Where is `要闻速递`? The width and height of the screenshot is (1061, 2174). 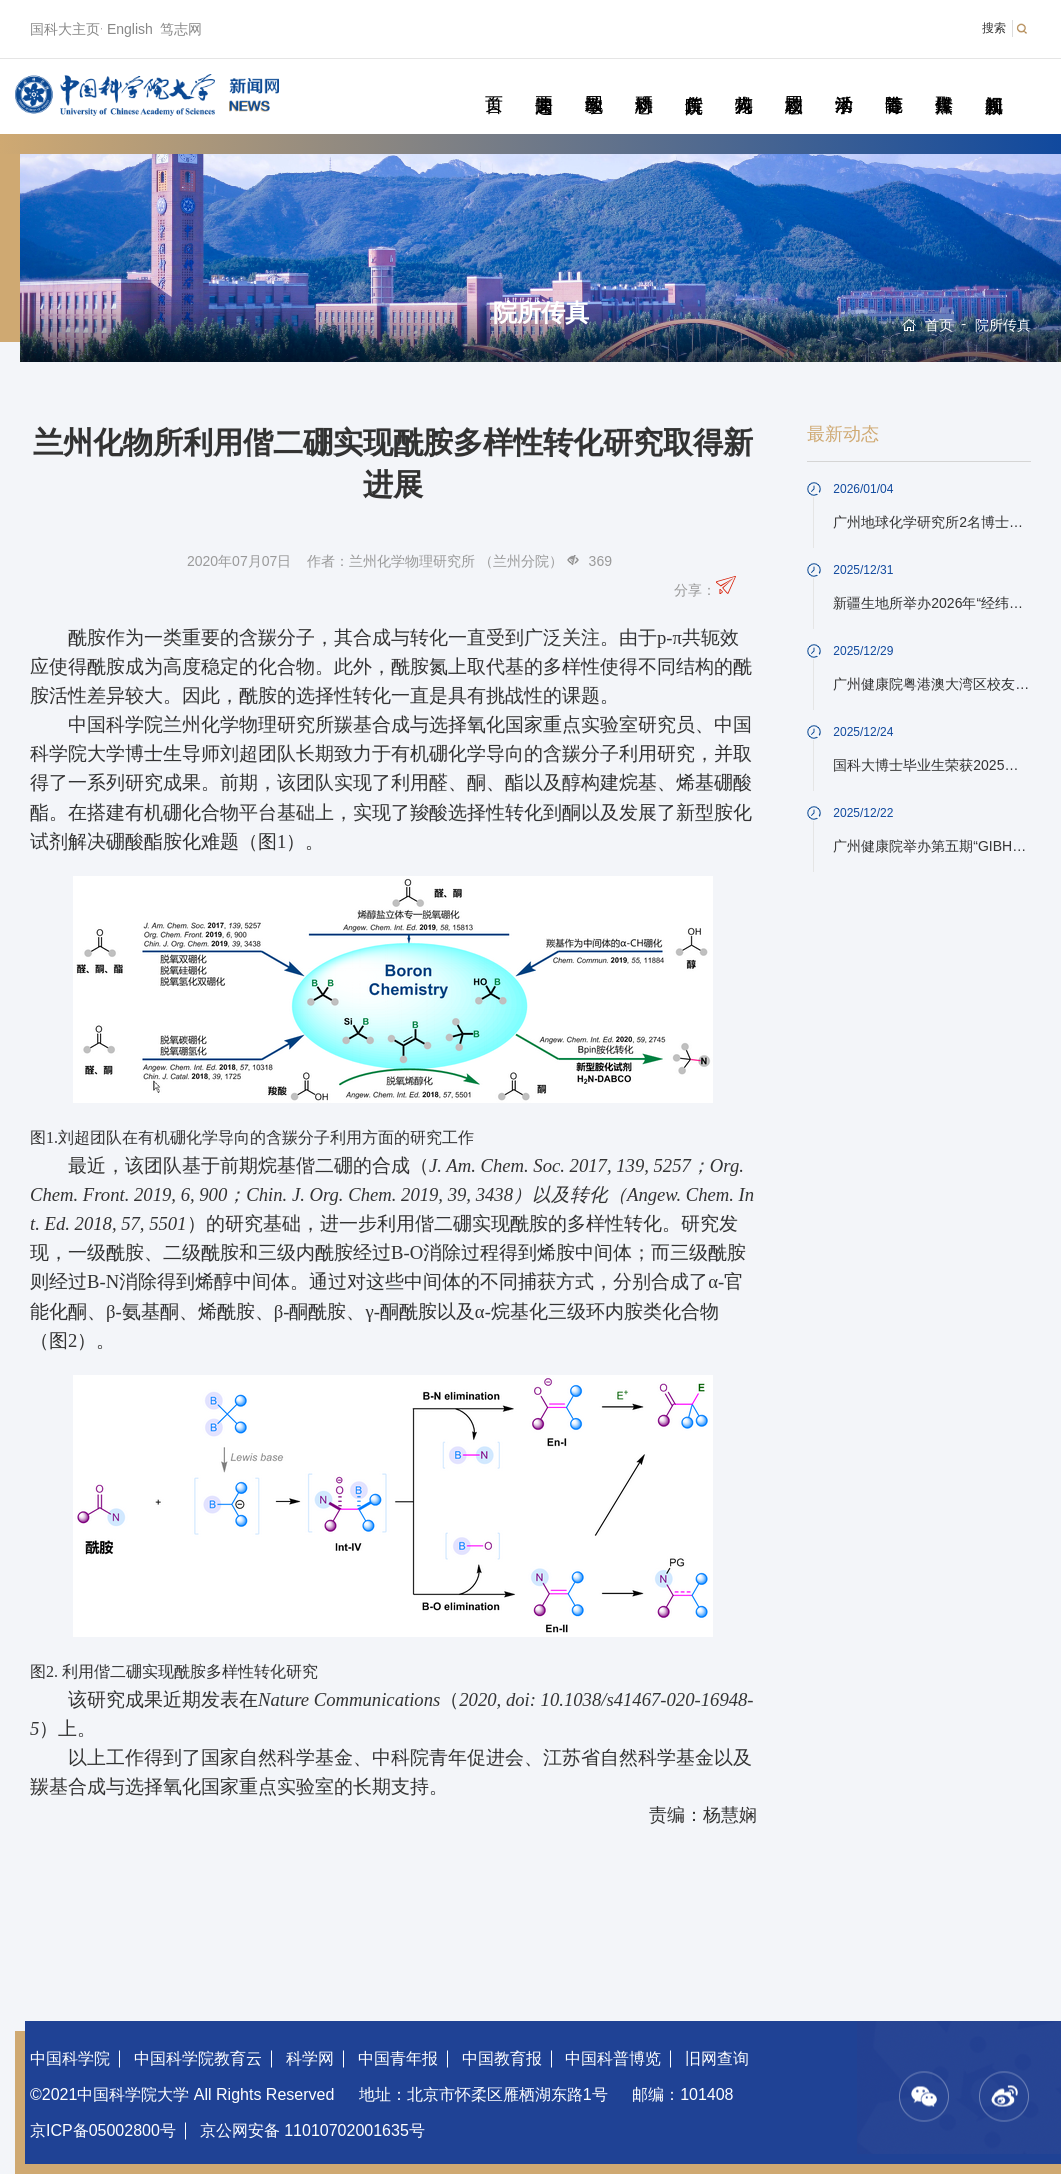
要闻速递 is located at coordinates (543, 82).